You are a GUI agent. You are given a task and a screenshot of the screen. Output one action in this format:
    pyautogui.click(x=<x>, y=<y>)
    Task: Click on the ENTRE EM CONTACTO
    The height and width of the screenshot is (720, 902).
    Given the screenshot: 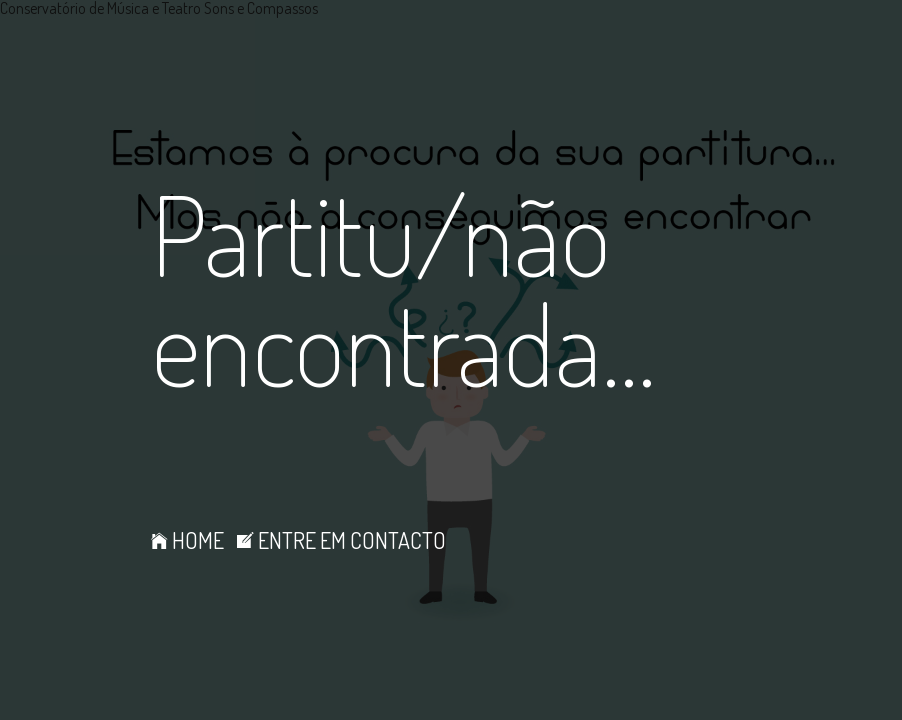 What is the action you would take?
    pyautogui.click(x=341, y=540)
    